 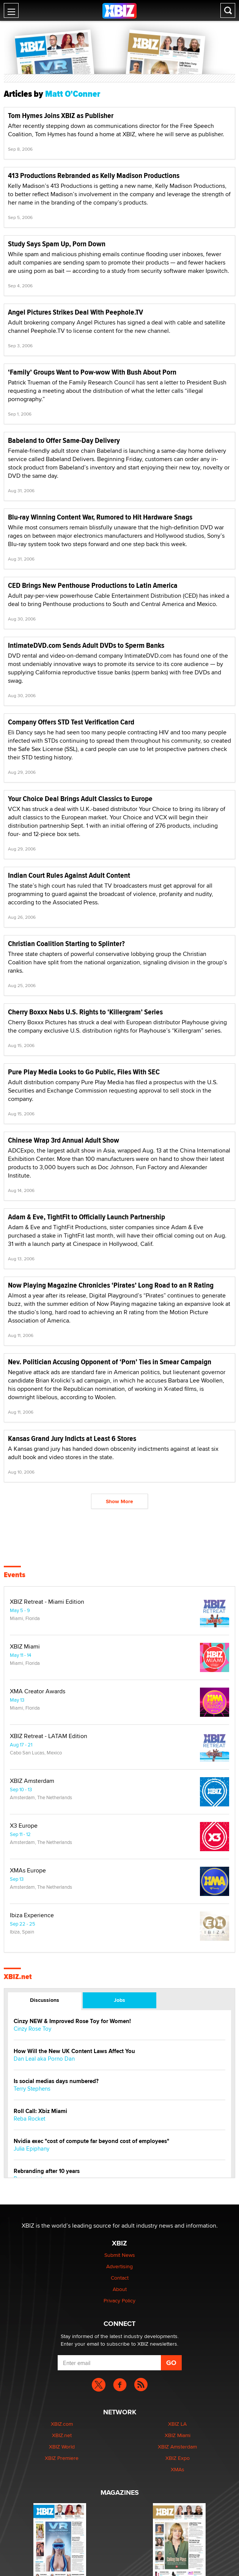 I want to click on XMAs, so click(x=177, y=2469).